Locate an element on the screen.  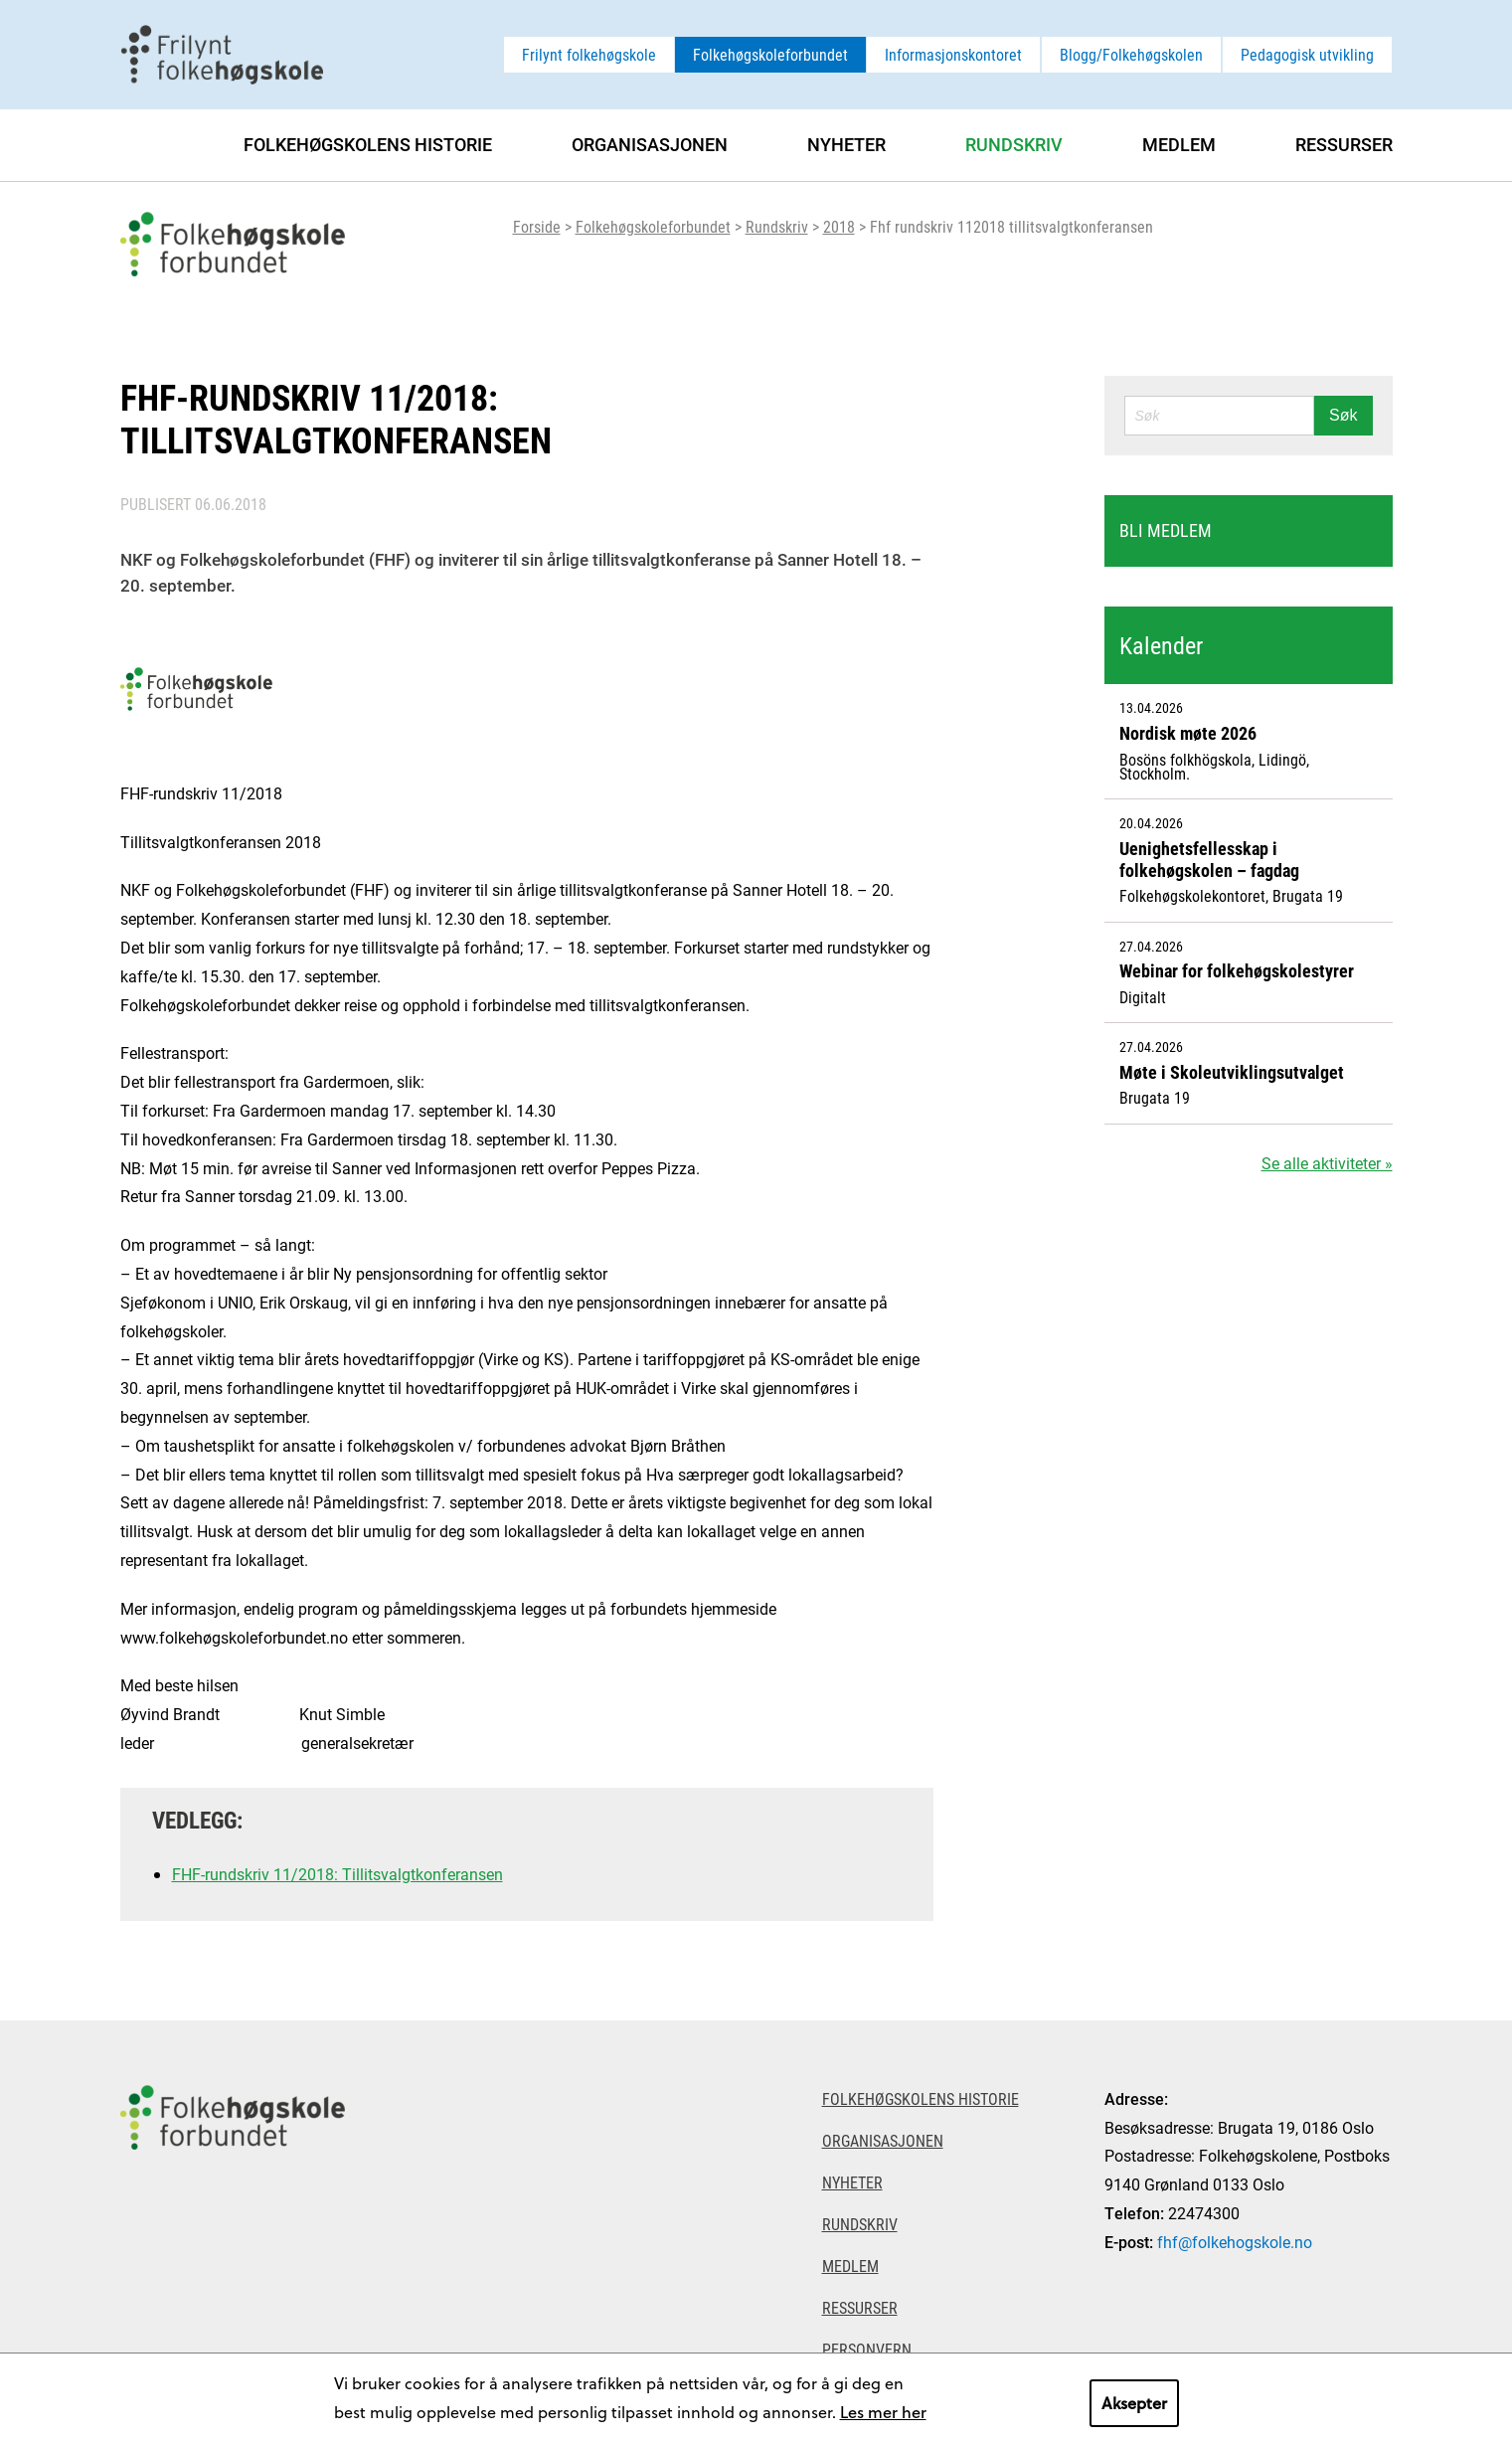
Webinar for folkehøgskolestyrer is located at coordinates (1236, 970).